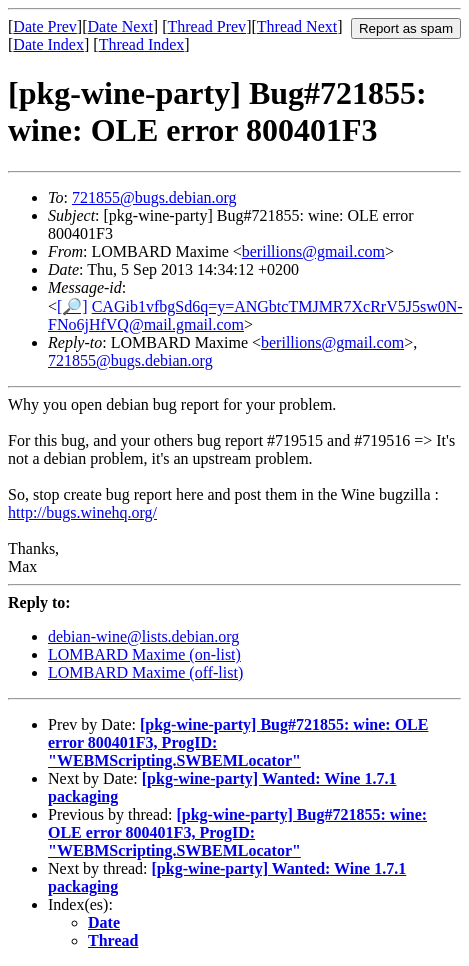  Describe the element at coordinates (82, 512) in the screenshot. I see `http://bugs.winehq.org/` at that location.